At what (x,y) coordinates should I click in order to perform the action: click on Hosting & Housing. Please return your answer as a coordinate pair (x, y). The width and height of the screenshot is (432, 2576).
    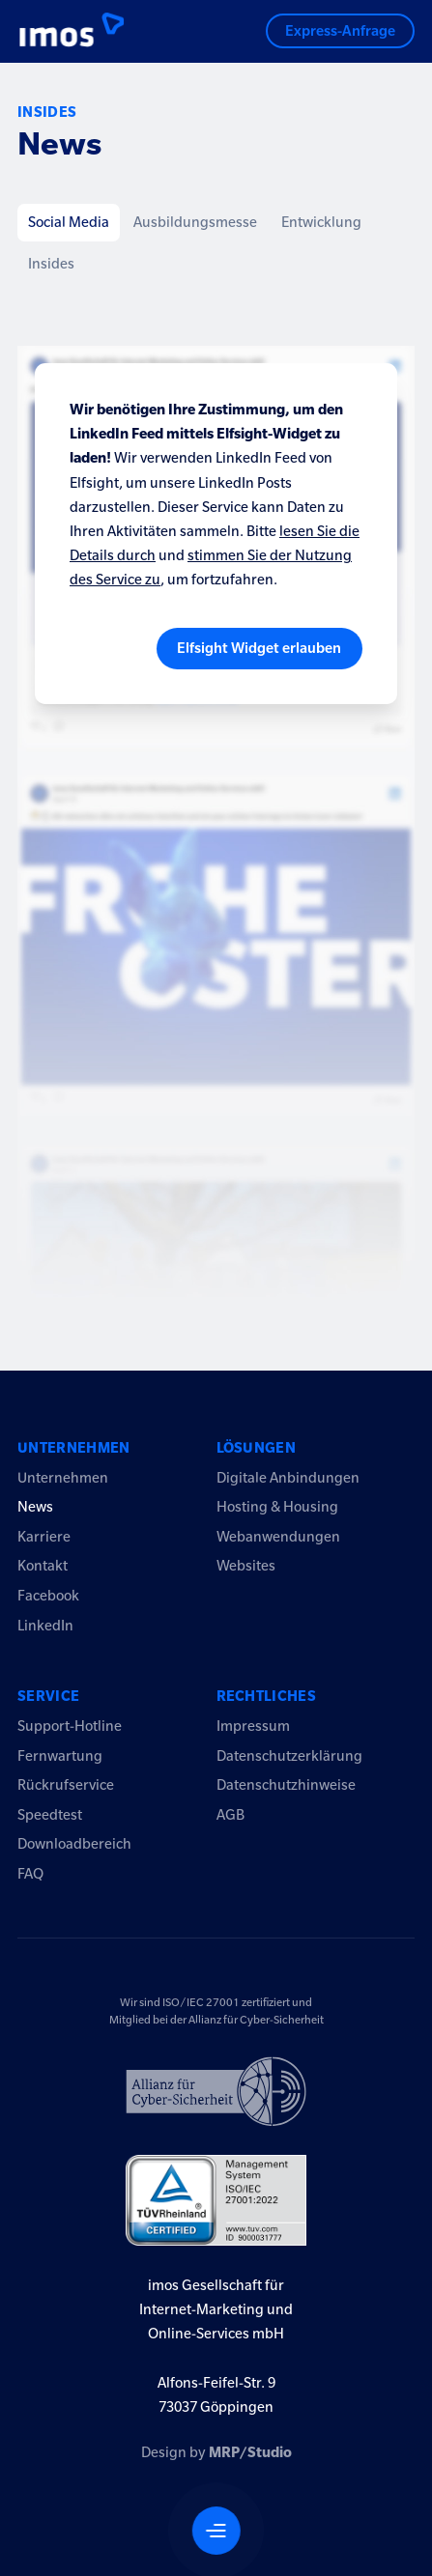
    Looking at the image, I should click on (277, 1506).